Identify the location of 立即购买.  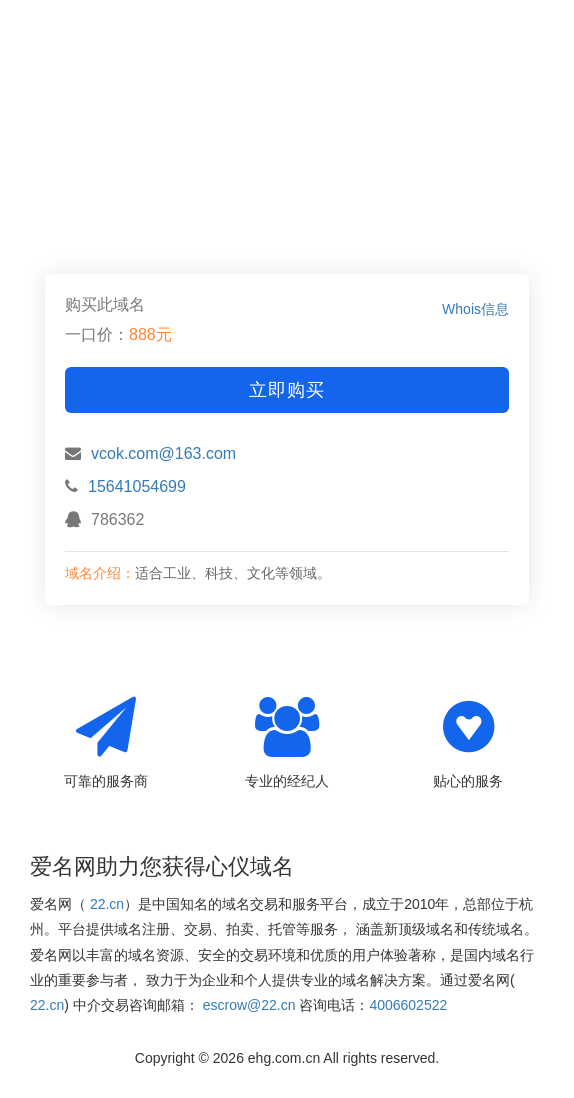
(287, 390).